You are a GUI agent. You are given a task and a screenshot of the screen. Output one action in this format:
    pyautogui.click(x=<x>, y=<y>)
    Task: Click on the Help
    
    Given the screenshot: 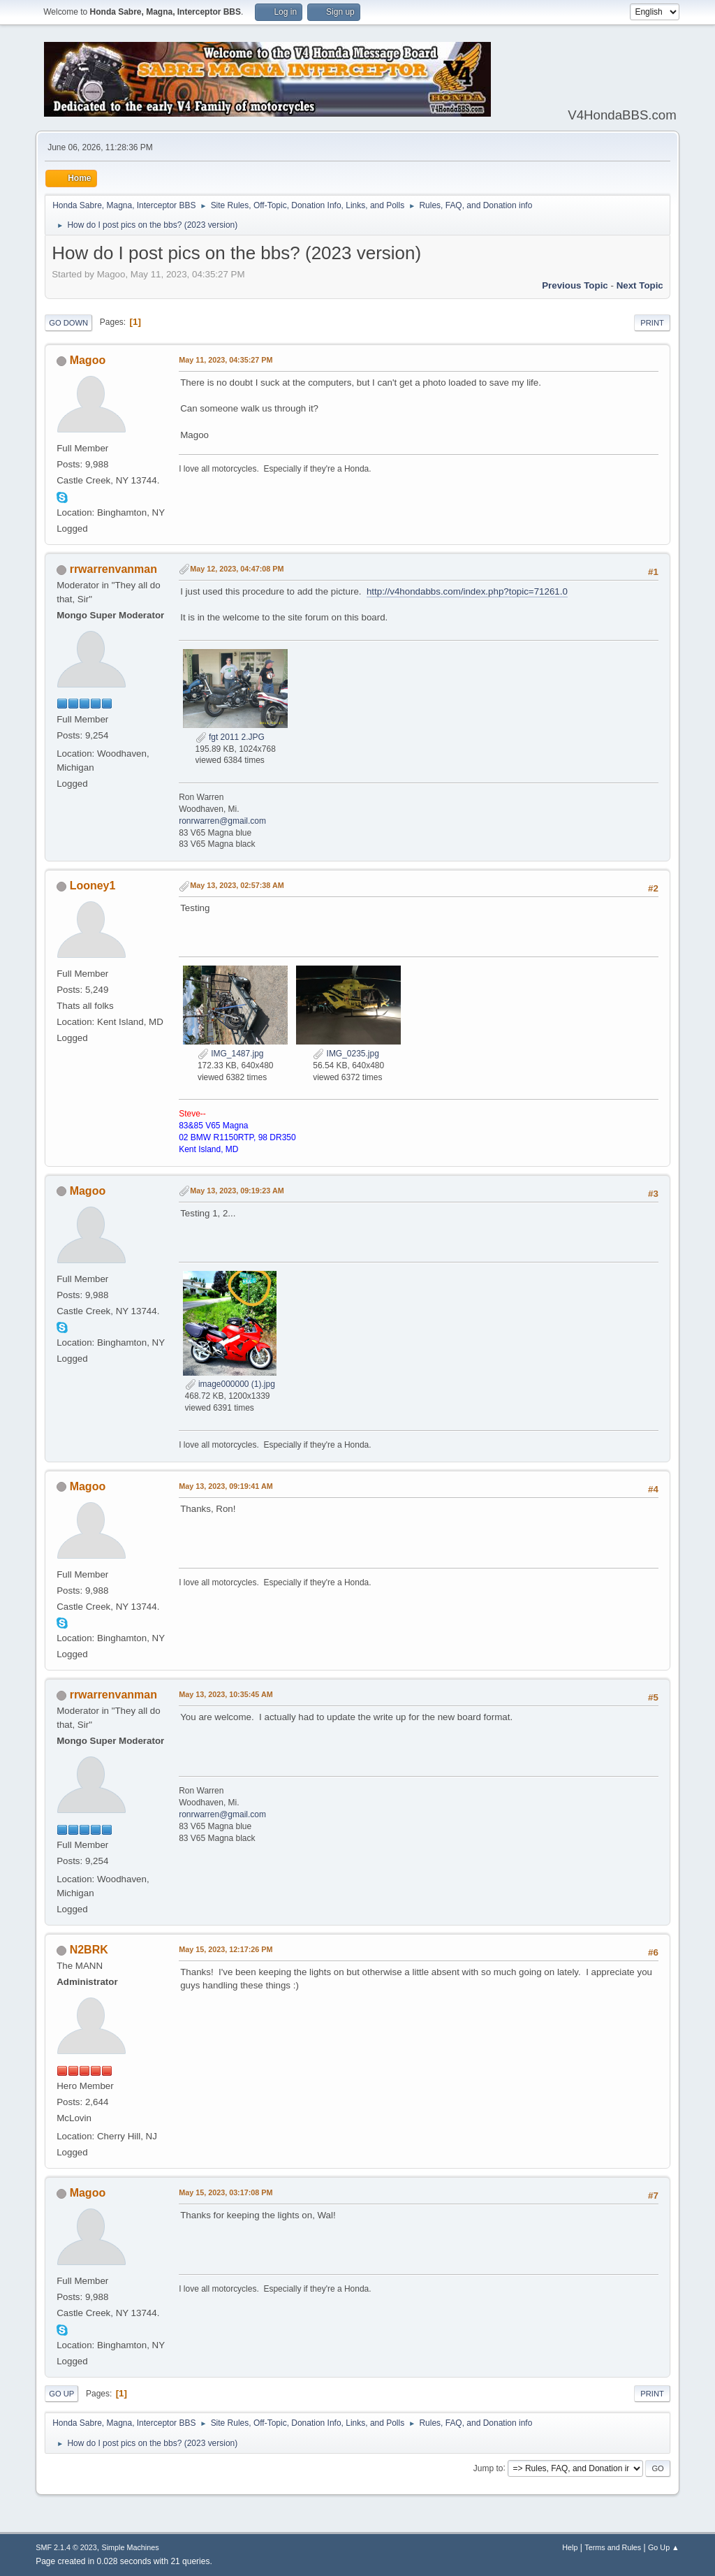 What is the action you would take?
    pyautogui.click(x=569, y=2547)
    